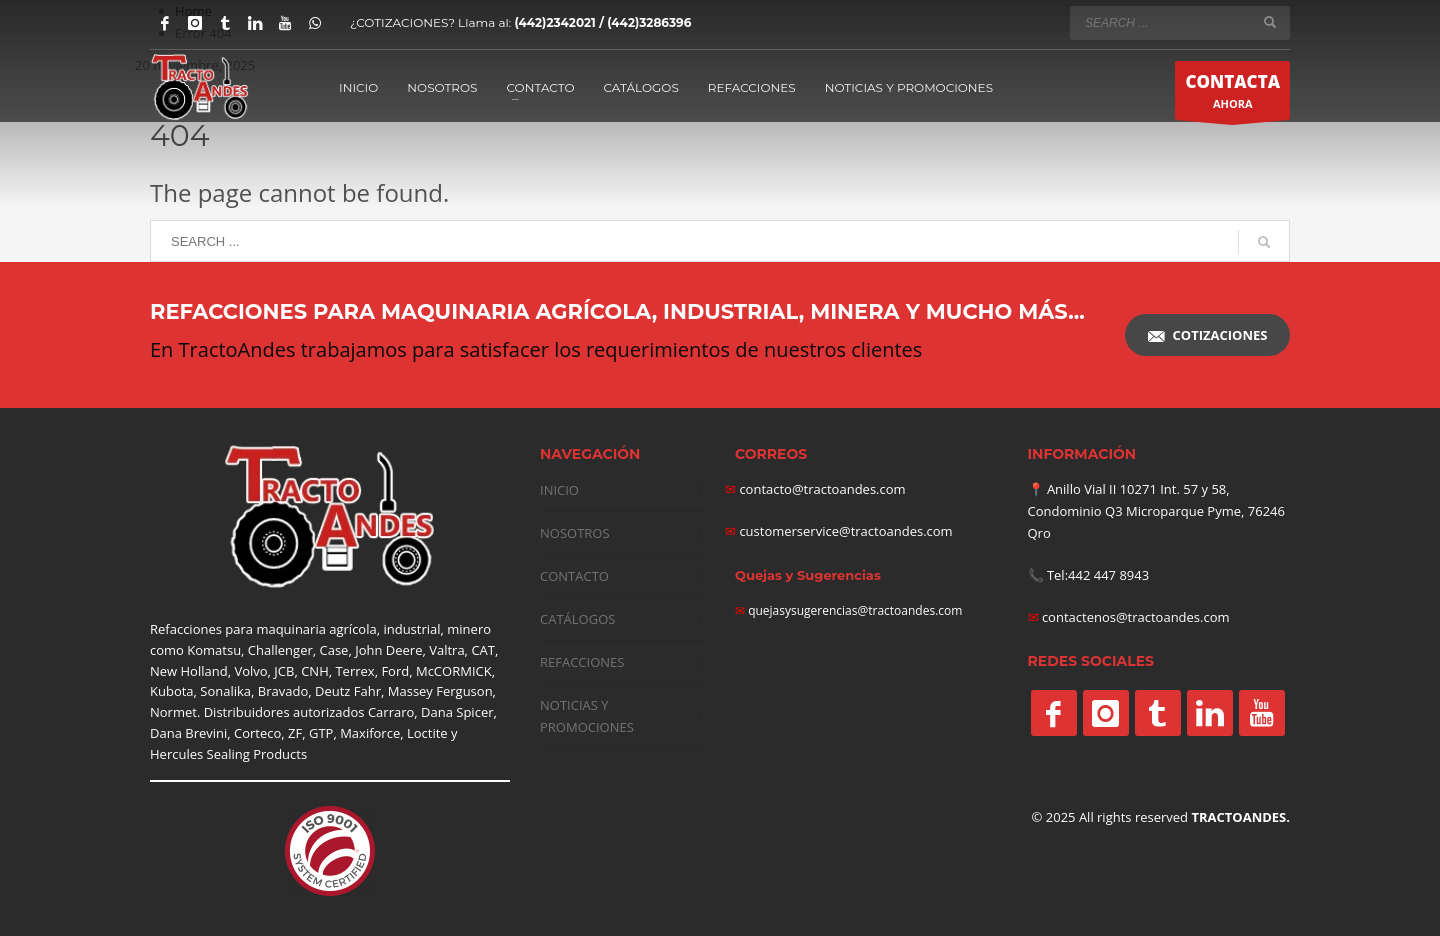 Image resolution: width=1440 pixels, height=936 pixels. What do you see at coordinates (173, 712) in the screenshot?
I see `Normet` at bounding box center [173, 712].